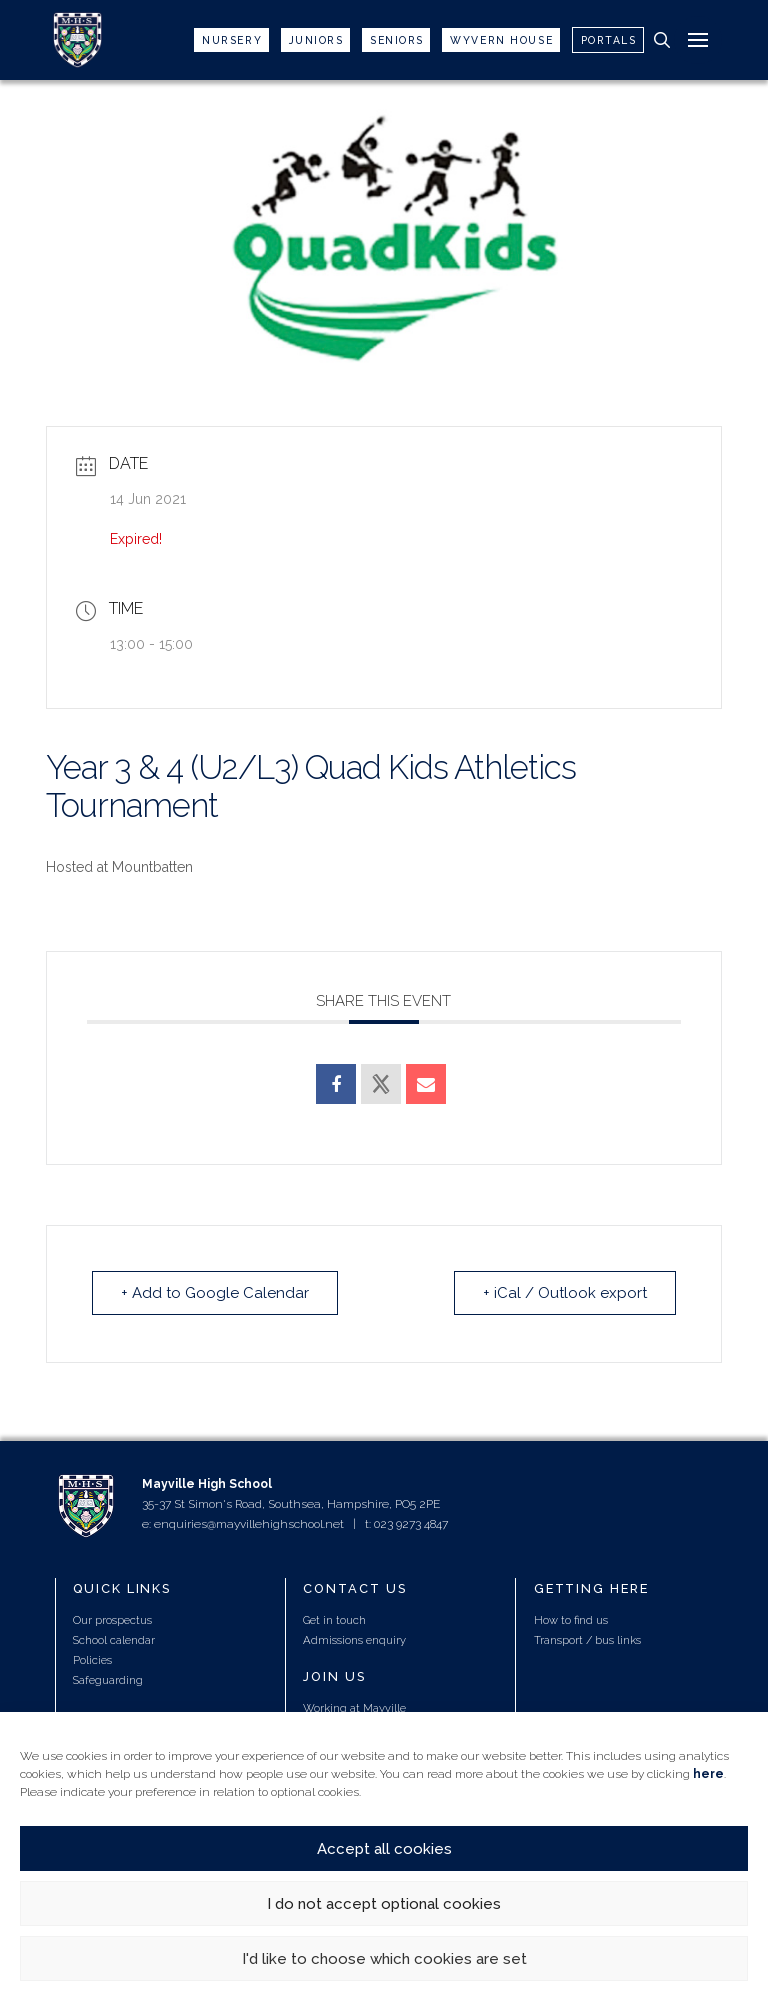 The height and width of the screenshot is (2006, 768). Describe the element at coordinates (354, 1708) in the screenshot. I see `Working at Mayville` at that location.